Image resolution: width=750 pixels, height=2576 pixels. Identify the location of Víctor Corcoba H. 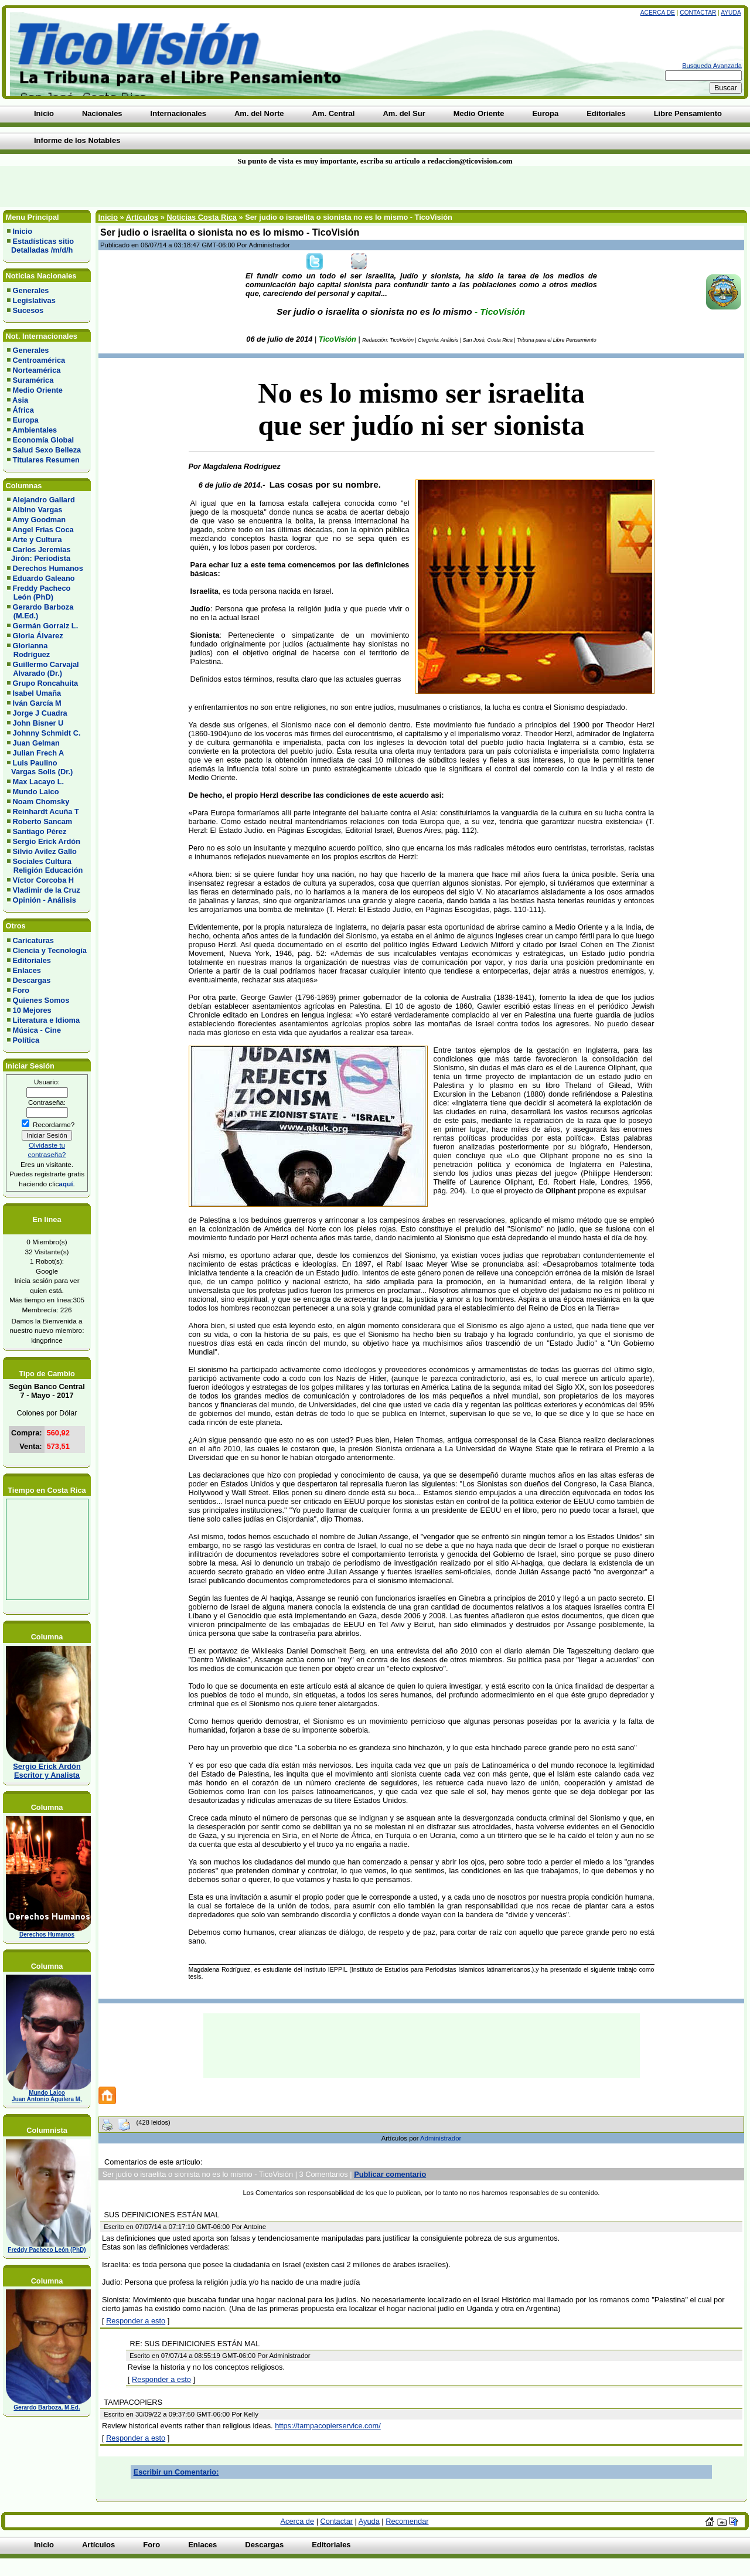
(43, 880).